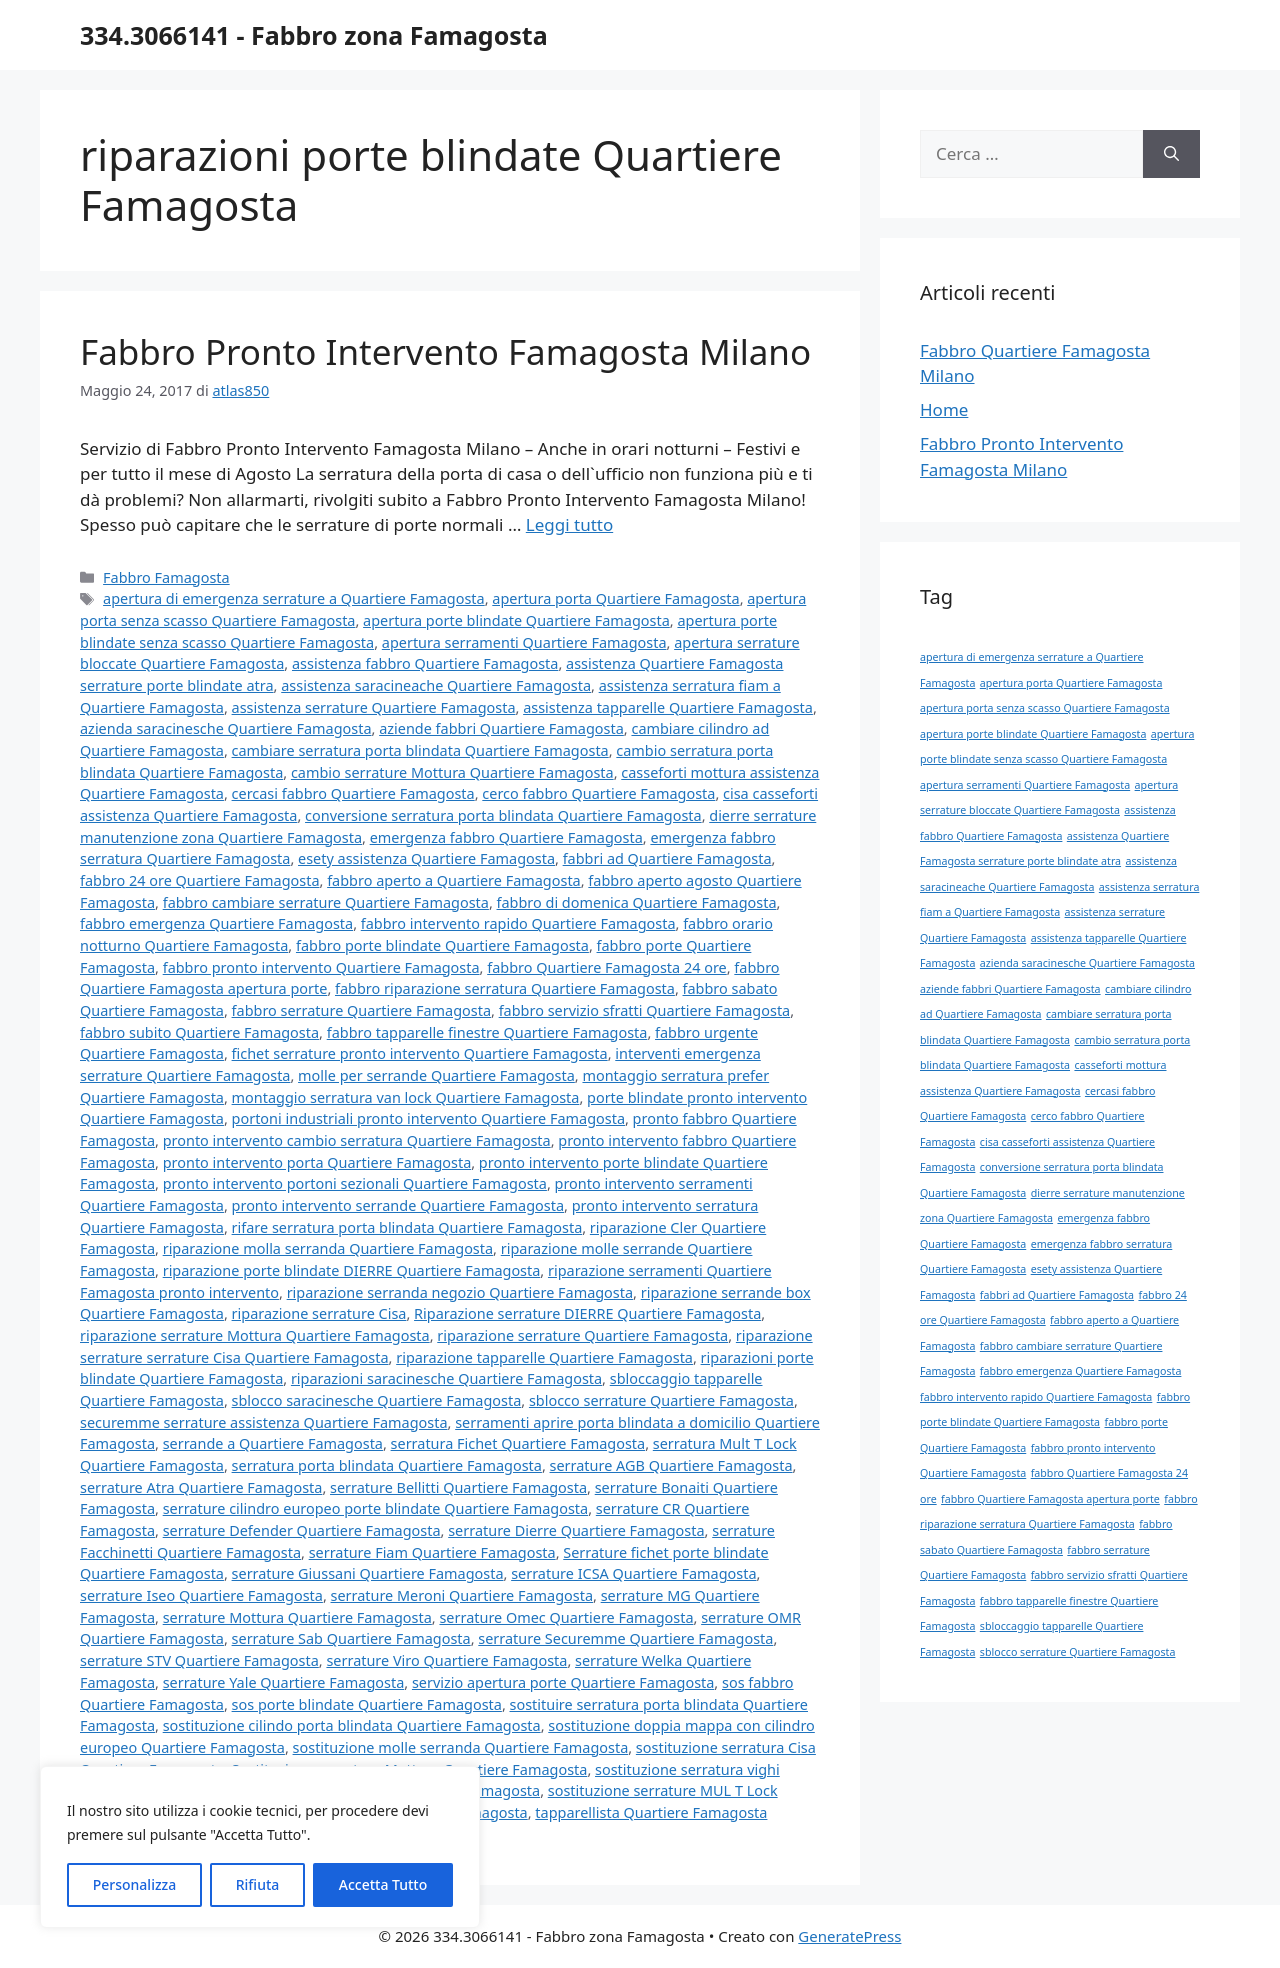 The width and height of the screenshot is (1280, 1968). Describe the element at coordinates (607, 967) in the screenshot. I see `fabbro Quartiere Famagosta 24 ore` at that location.